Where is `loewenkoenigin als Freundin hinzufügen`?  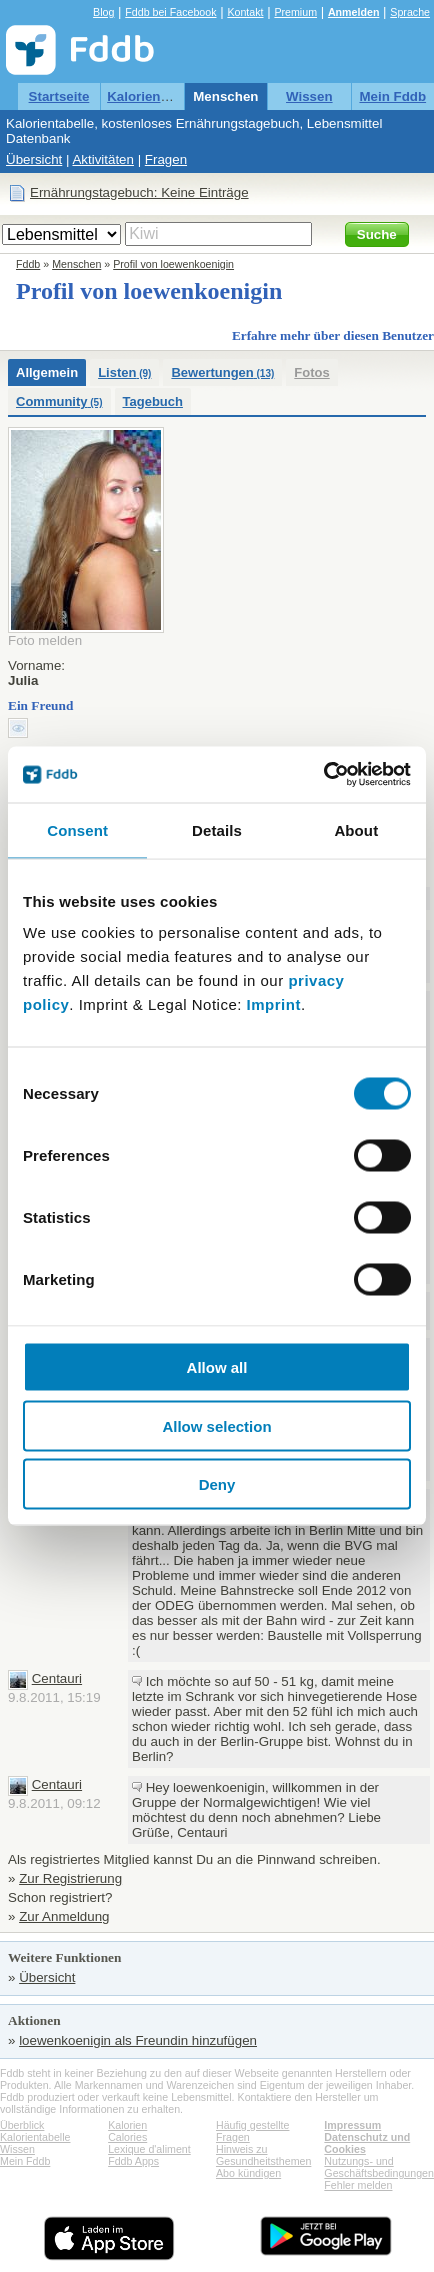 loewenkoenigin als Freundin hinzufügen is located at coordinates (138, 2040).